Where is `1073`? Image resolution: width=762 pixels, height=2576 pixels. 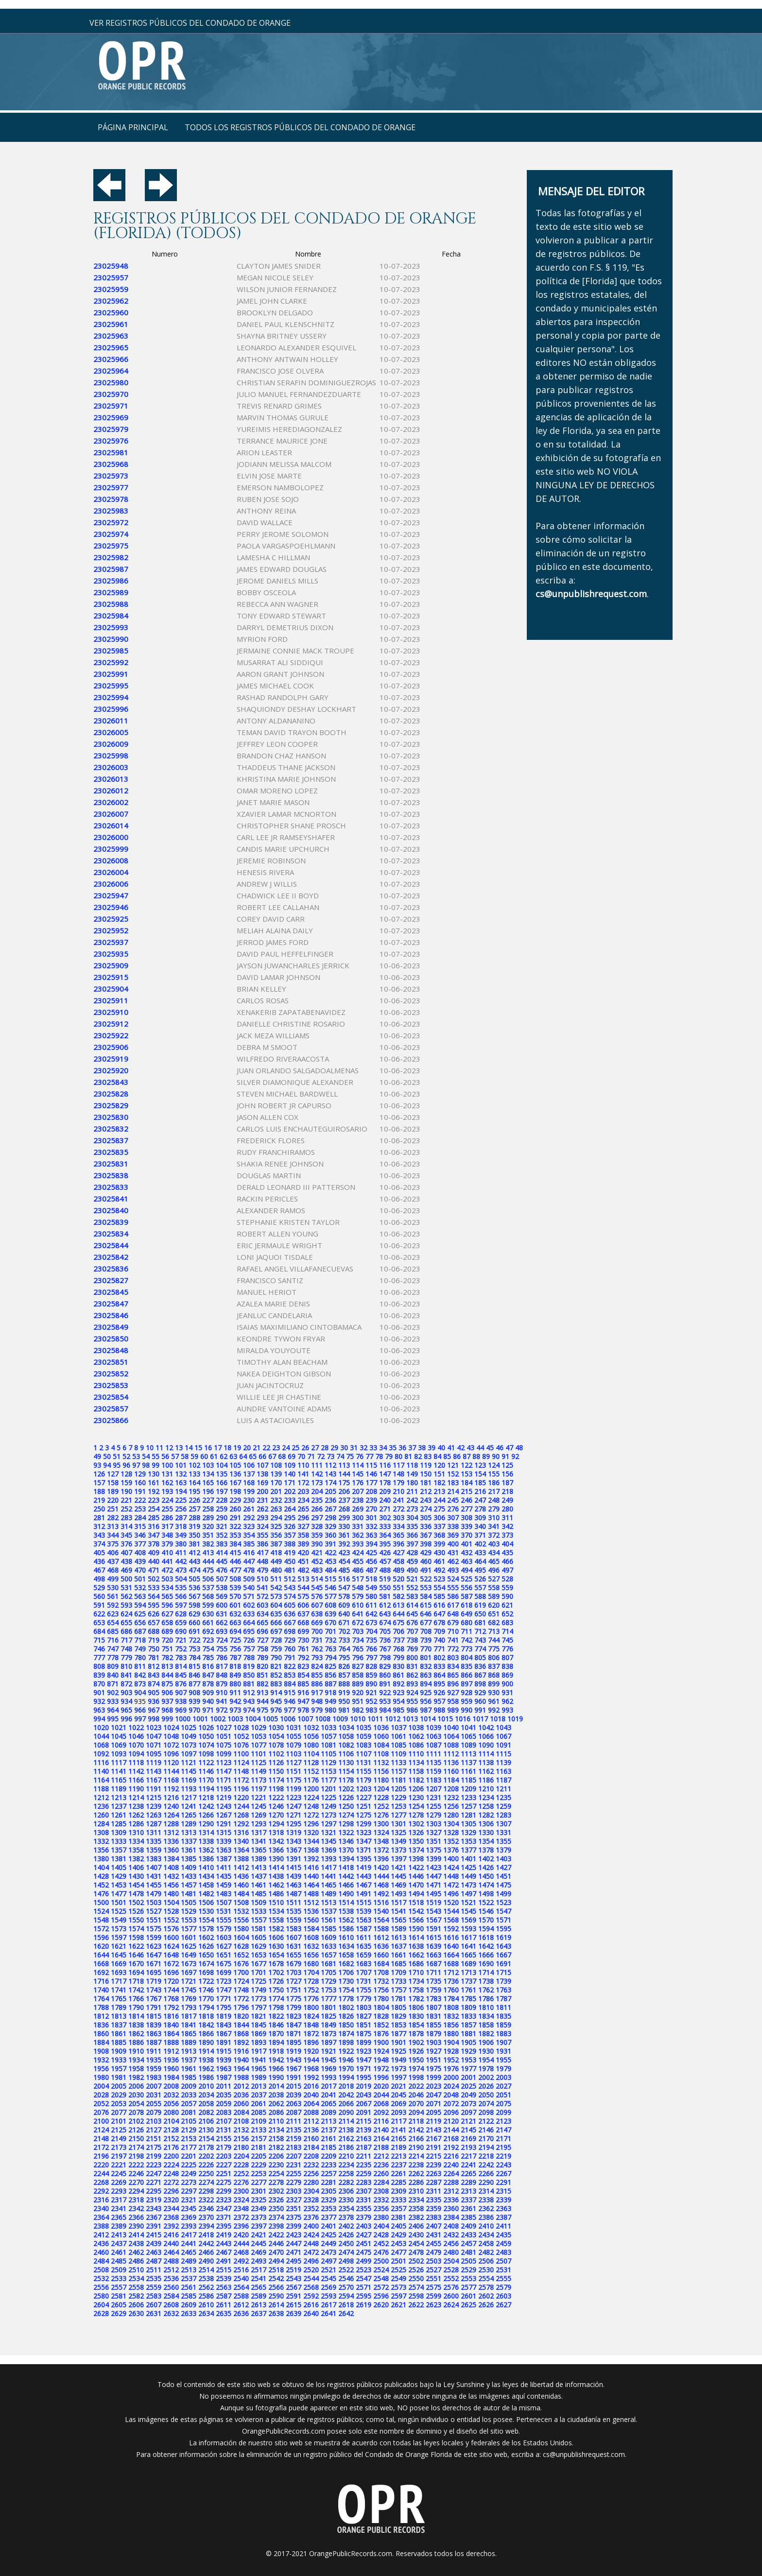
1073 is located at coordinates (188, 1745).